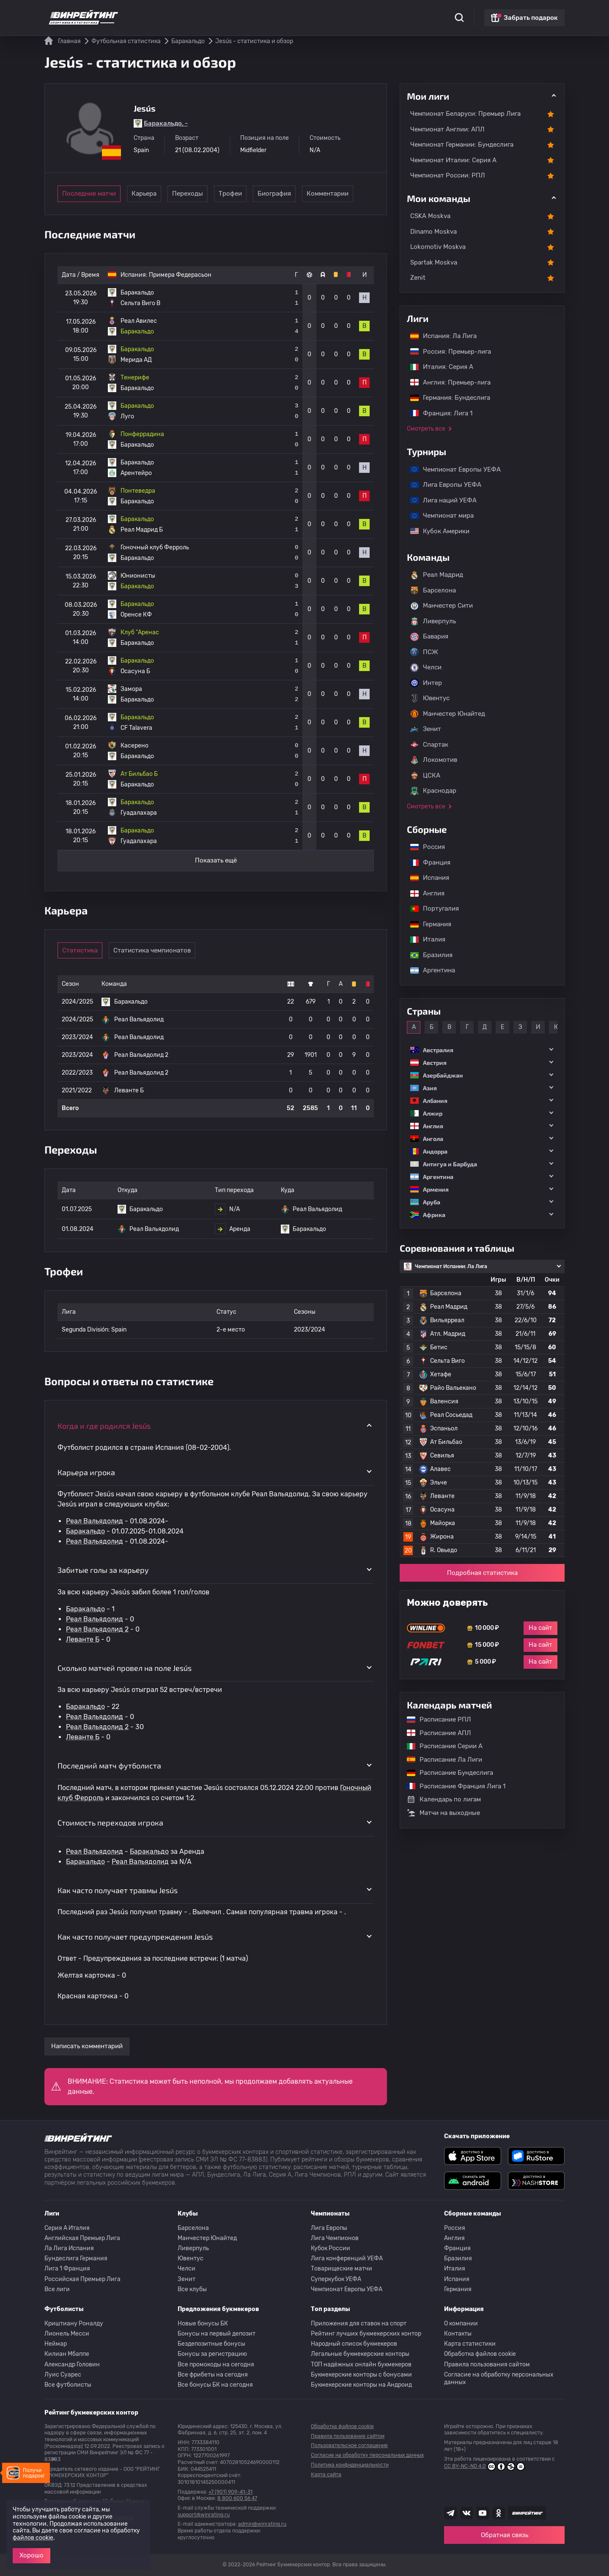  What do you see at coordinates (82, 2238) in the screenshot?
I see `Английская Премьер Лига` at bounding box center [82, 2238].